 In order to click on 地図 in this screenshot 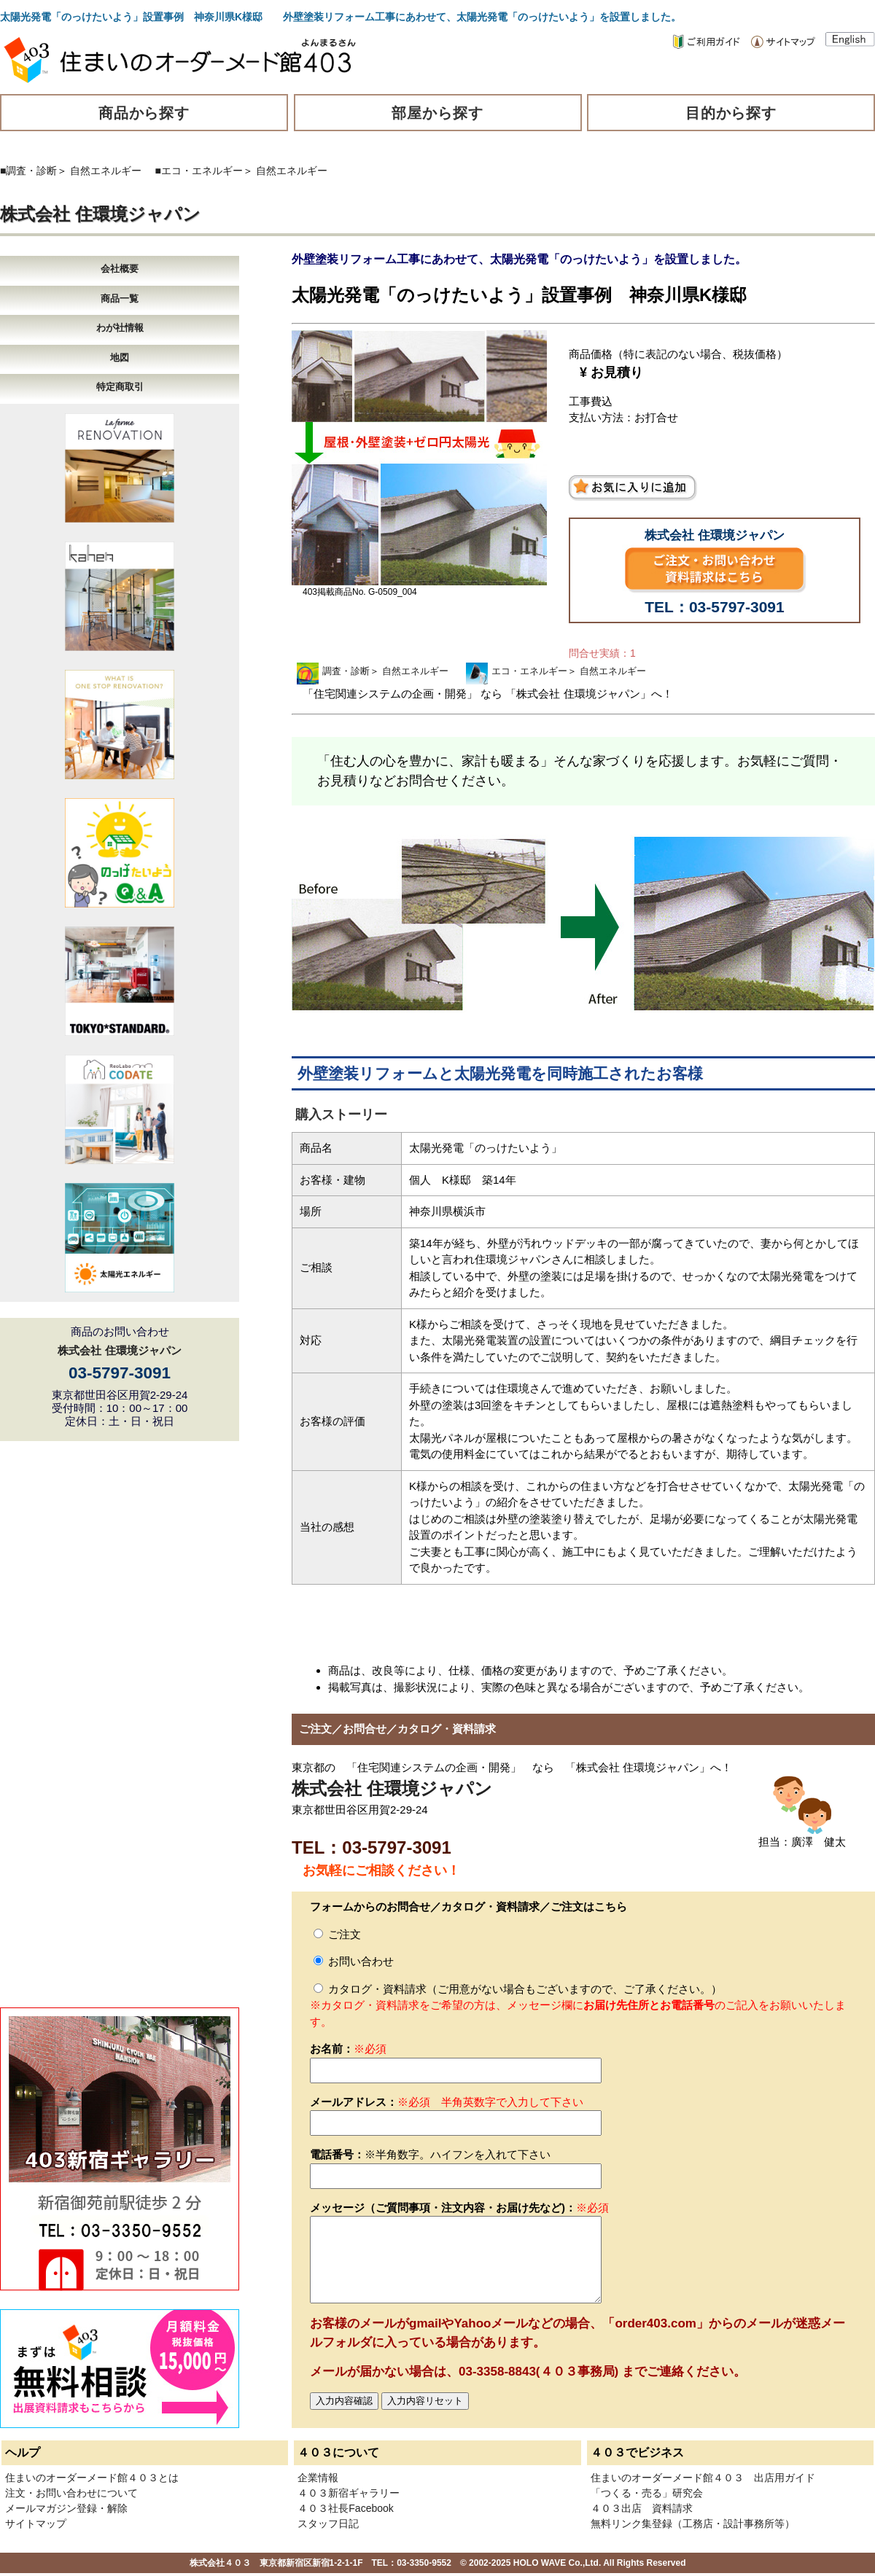, I will do `click(119, 357)`.